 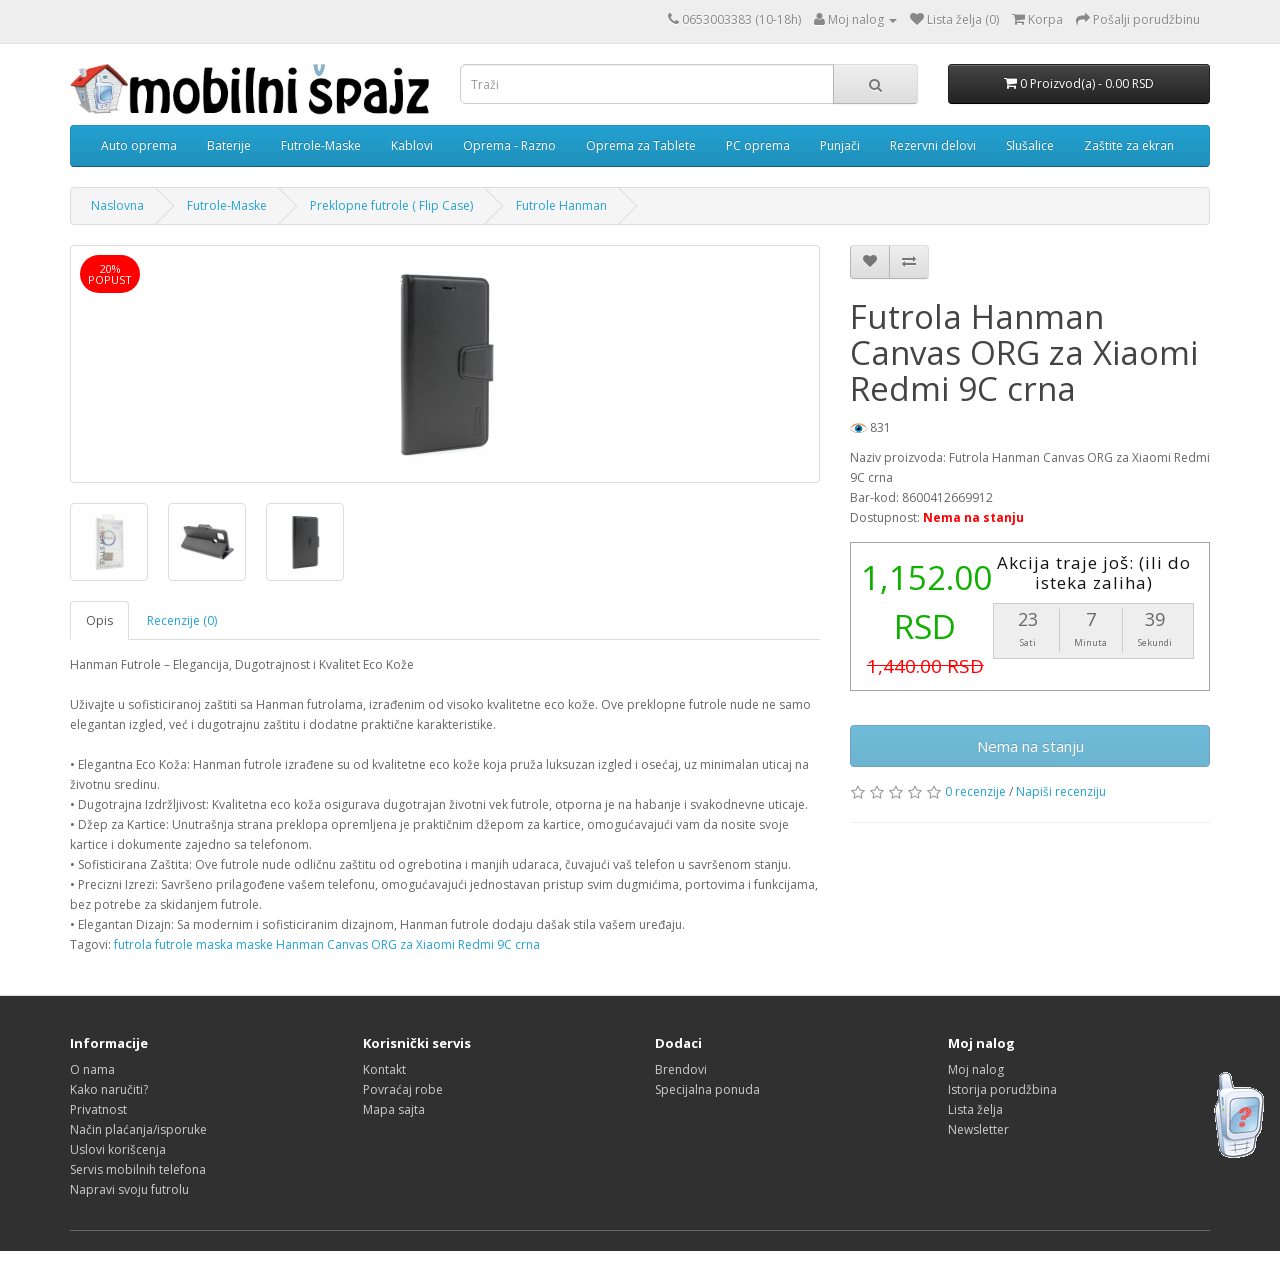 I want to click on Moj nalog, so click(x=976, y=1069).